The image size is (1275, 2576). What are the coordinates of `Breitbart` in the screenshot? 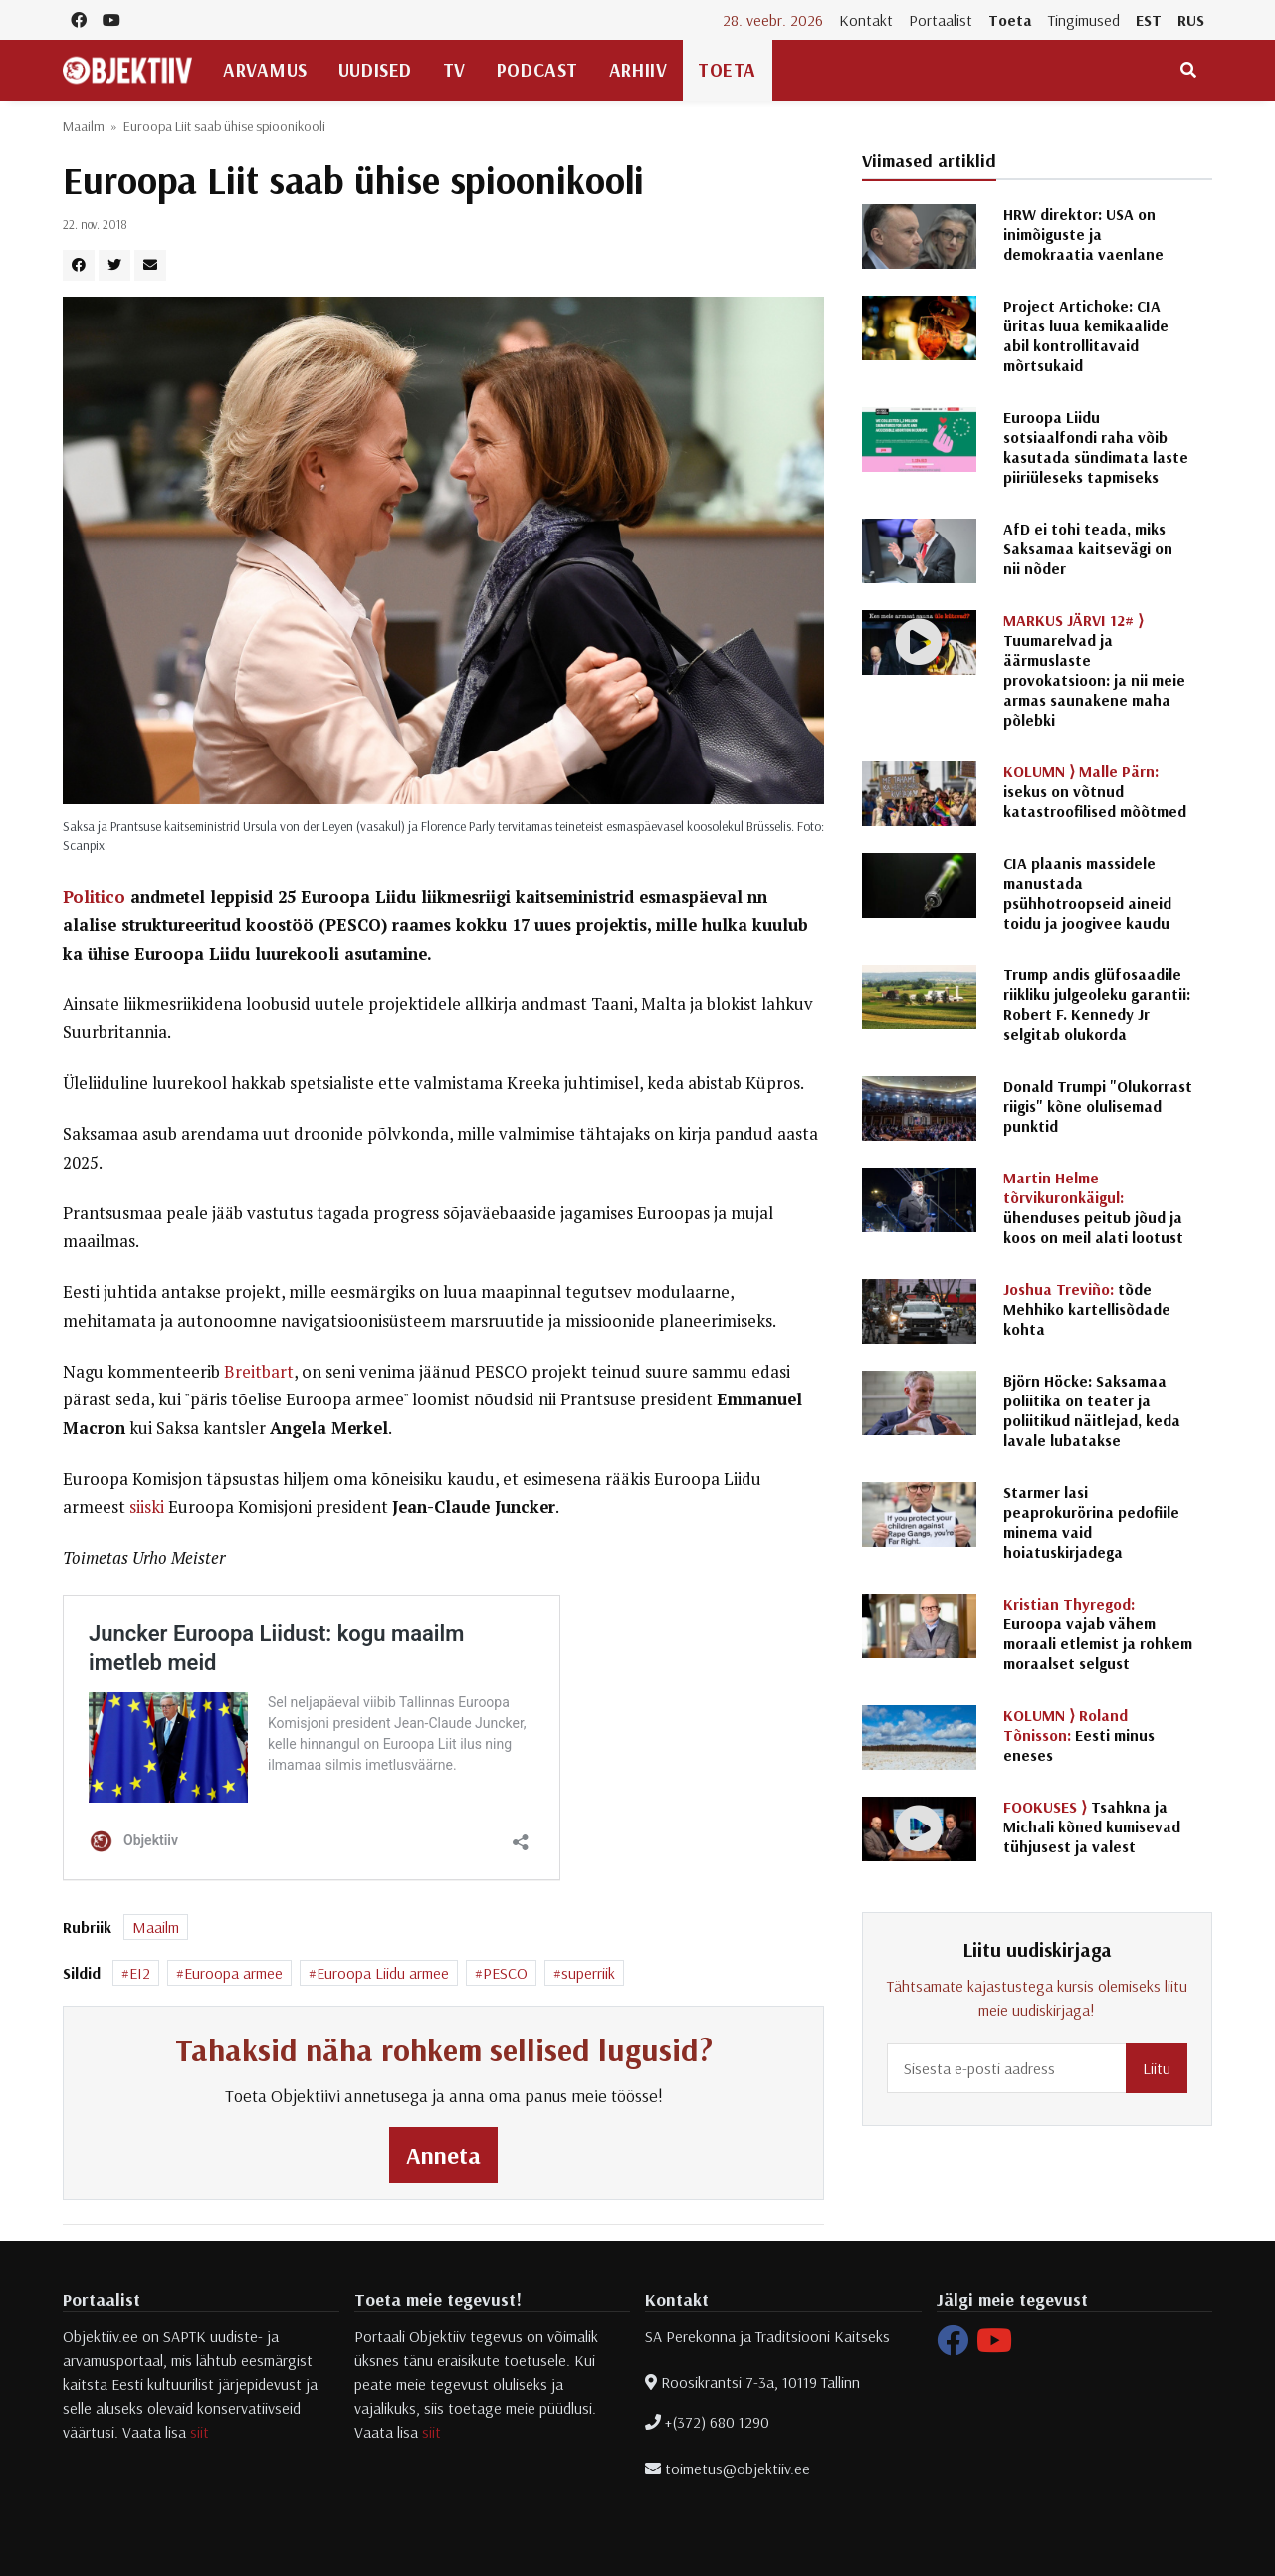 It's located at (259, 1372).